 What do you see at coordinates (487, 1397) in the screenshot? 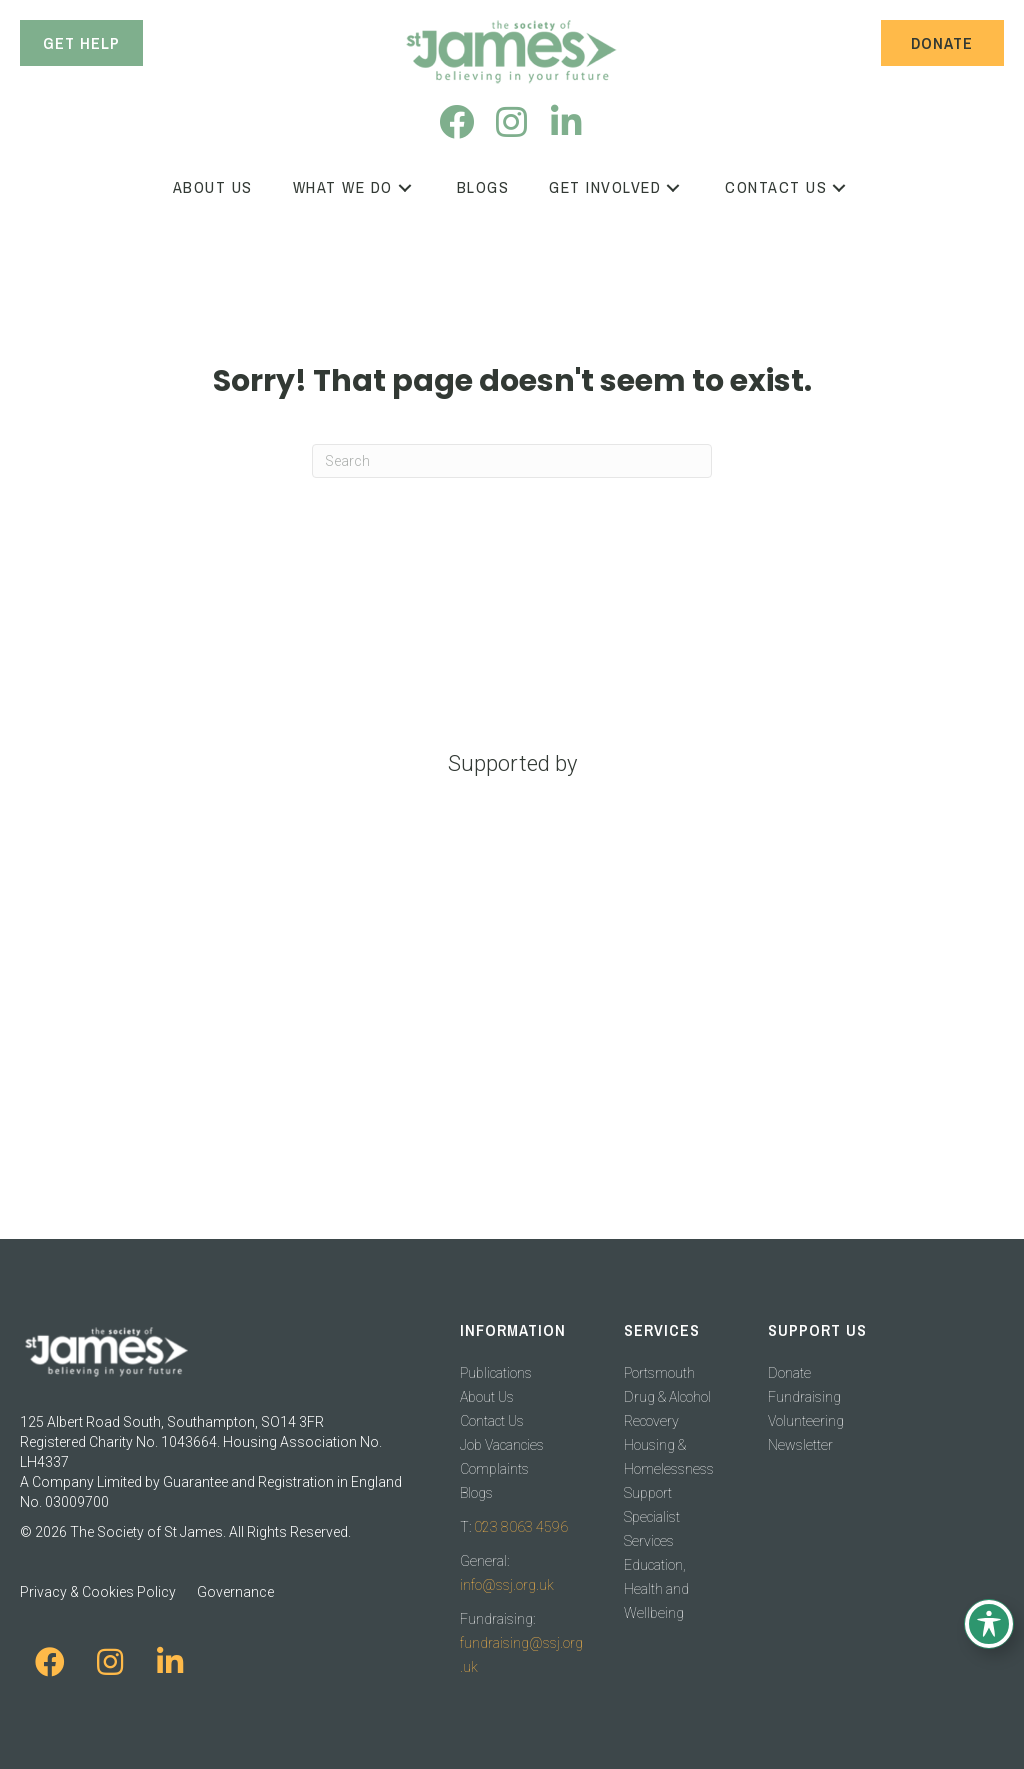
I see `About Us` at bounding box center [487, 1397].